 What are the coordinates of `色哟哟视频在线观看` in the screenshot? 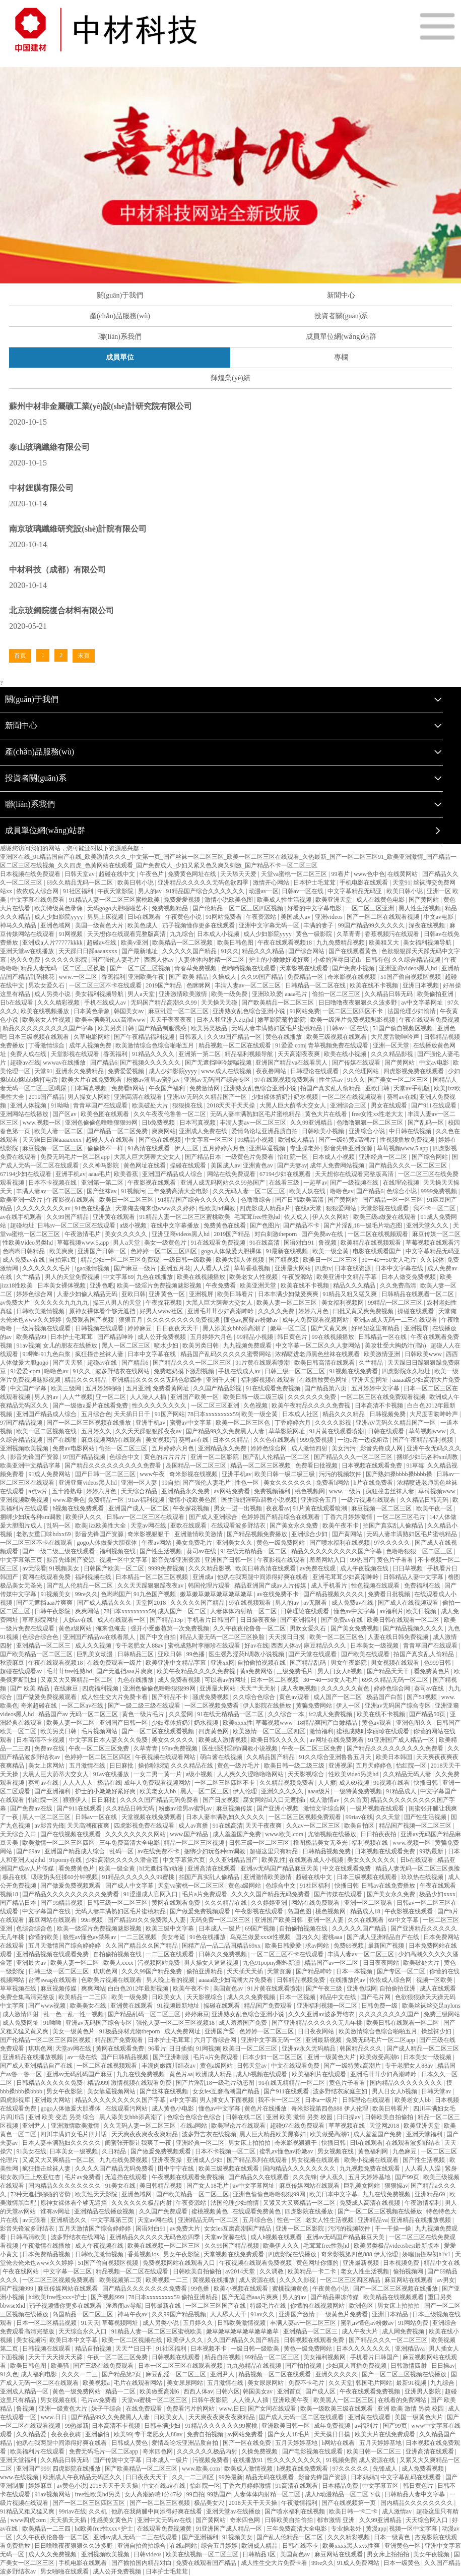 It's located at (249, 968).